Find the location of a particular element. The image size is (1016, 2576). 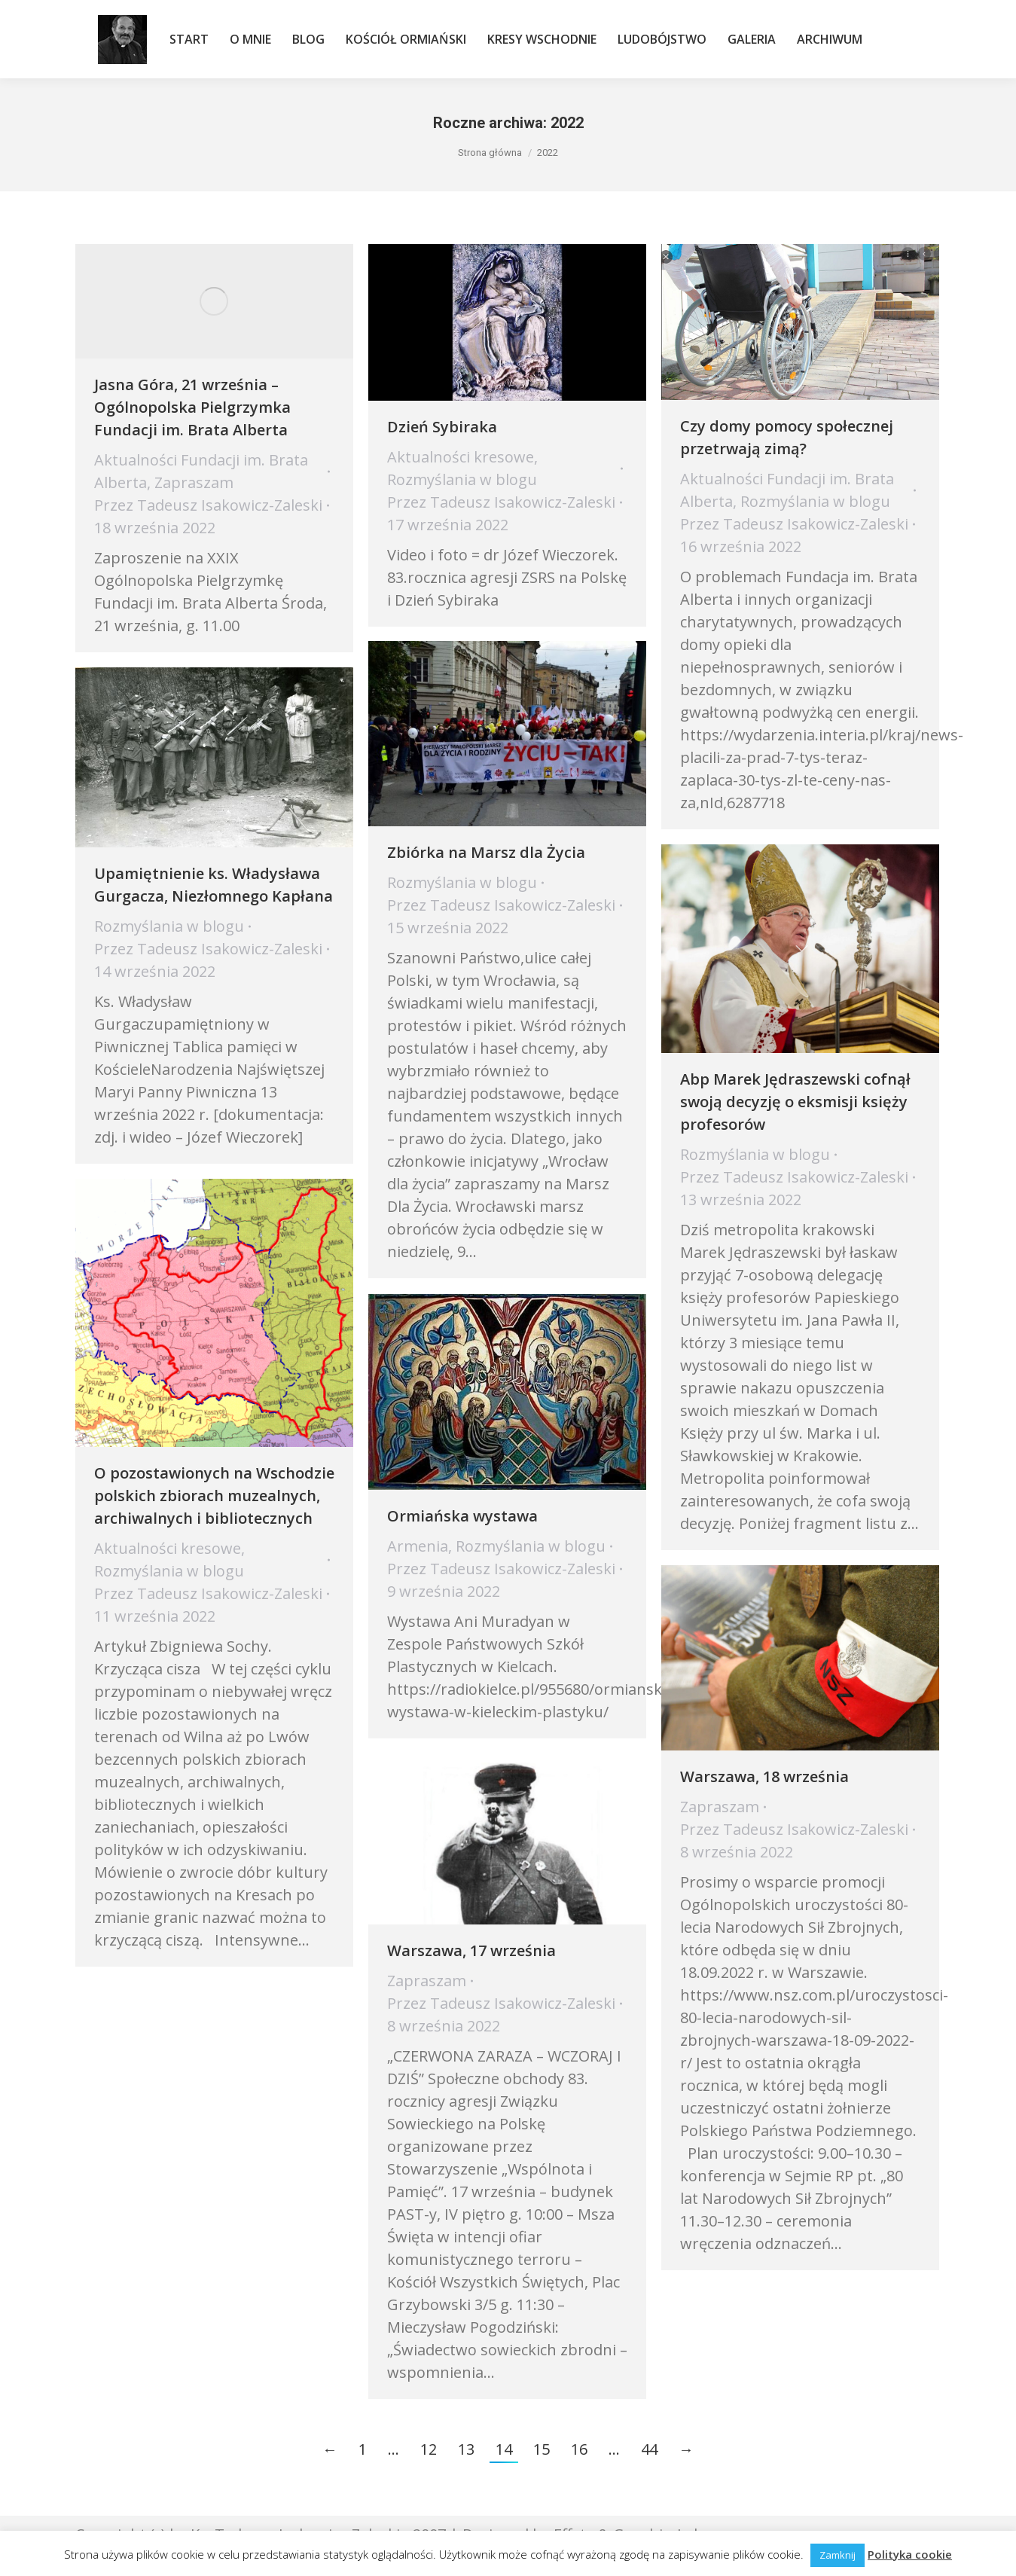

Warszawa, 18 września is located at coordinates (764, 1776).